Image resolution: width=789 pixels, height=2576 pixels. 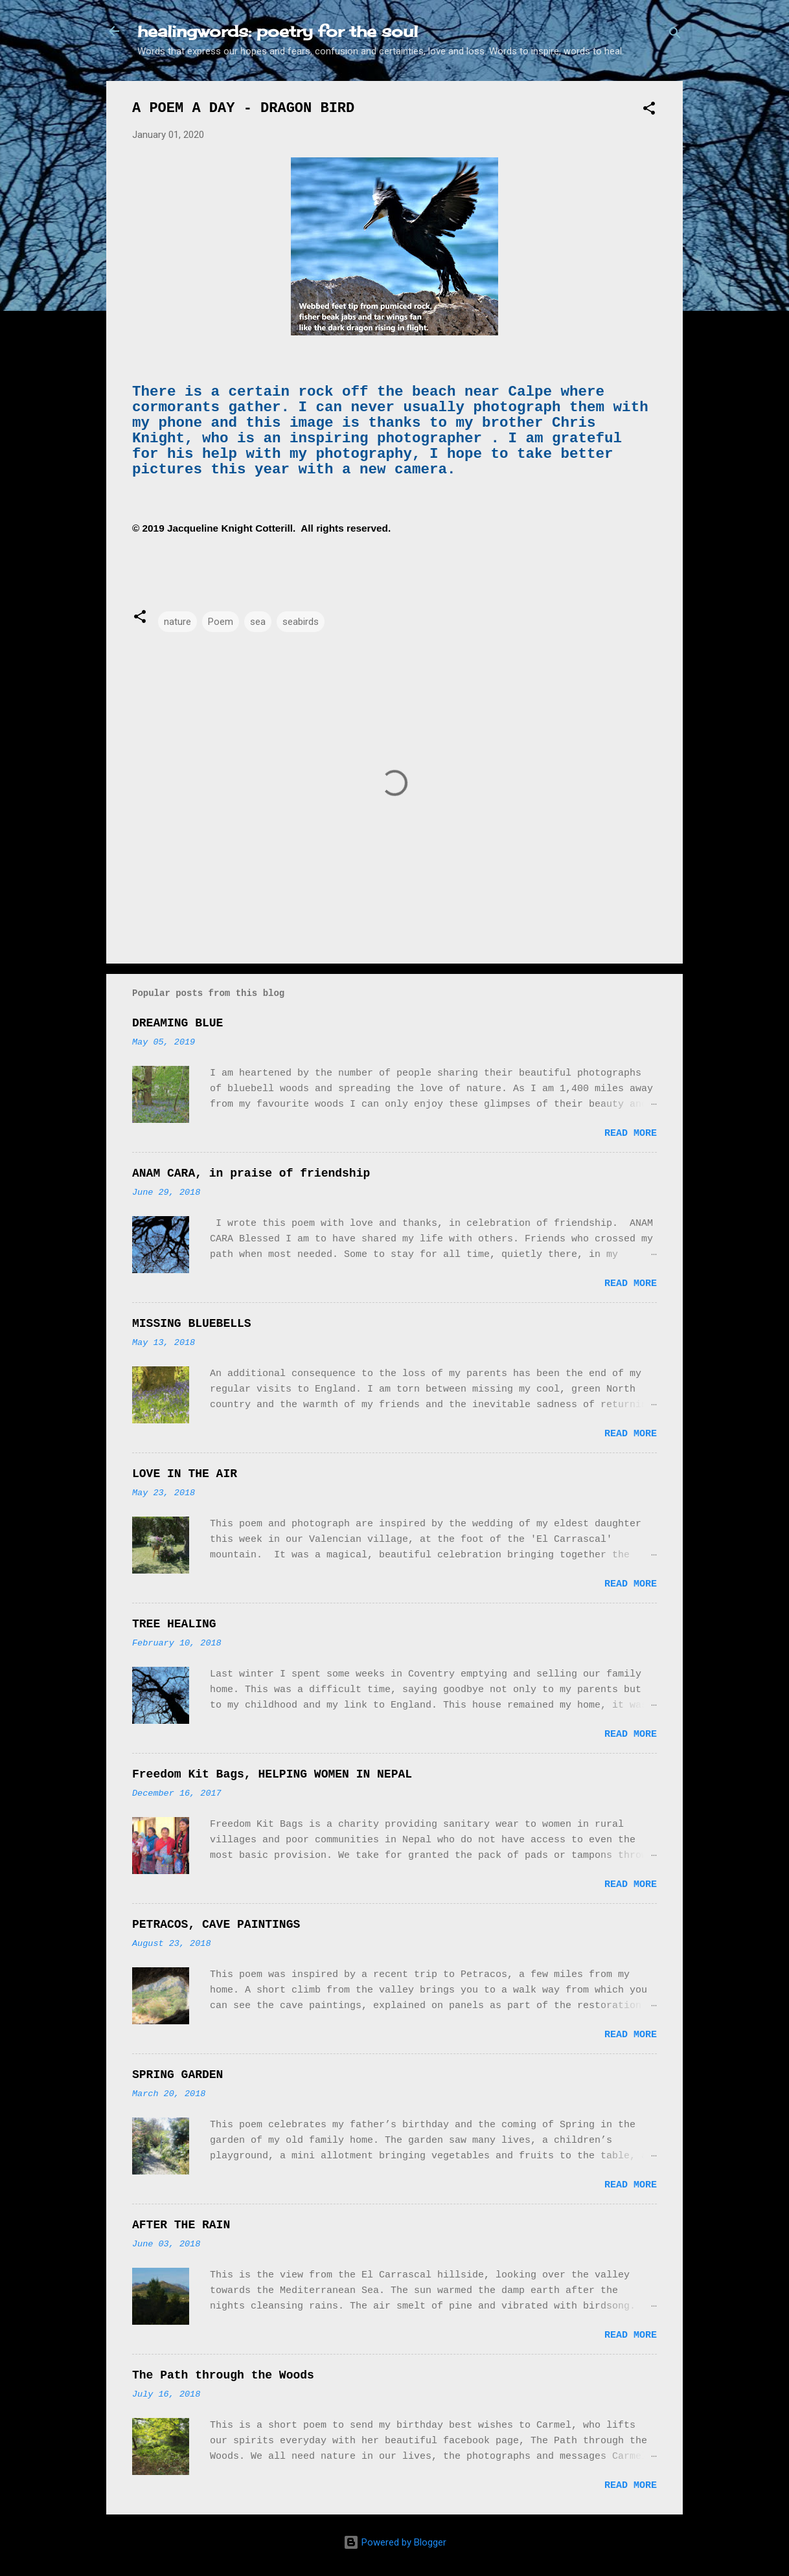 What do you see at coordinates (277, 31) in the screenshot?
I see `healingwords: poetry for the soul` at bounding box center [277, 31].